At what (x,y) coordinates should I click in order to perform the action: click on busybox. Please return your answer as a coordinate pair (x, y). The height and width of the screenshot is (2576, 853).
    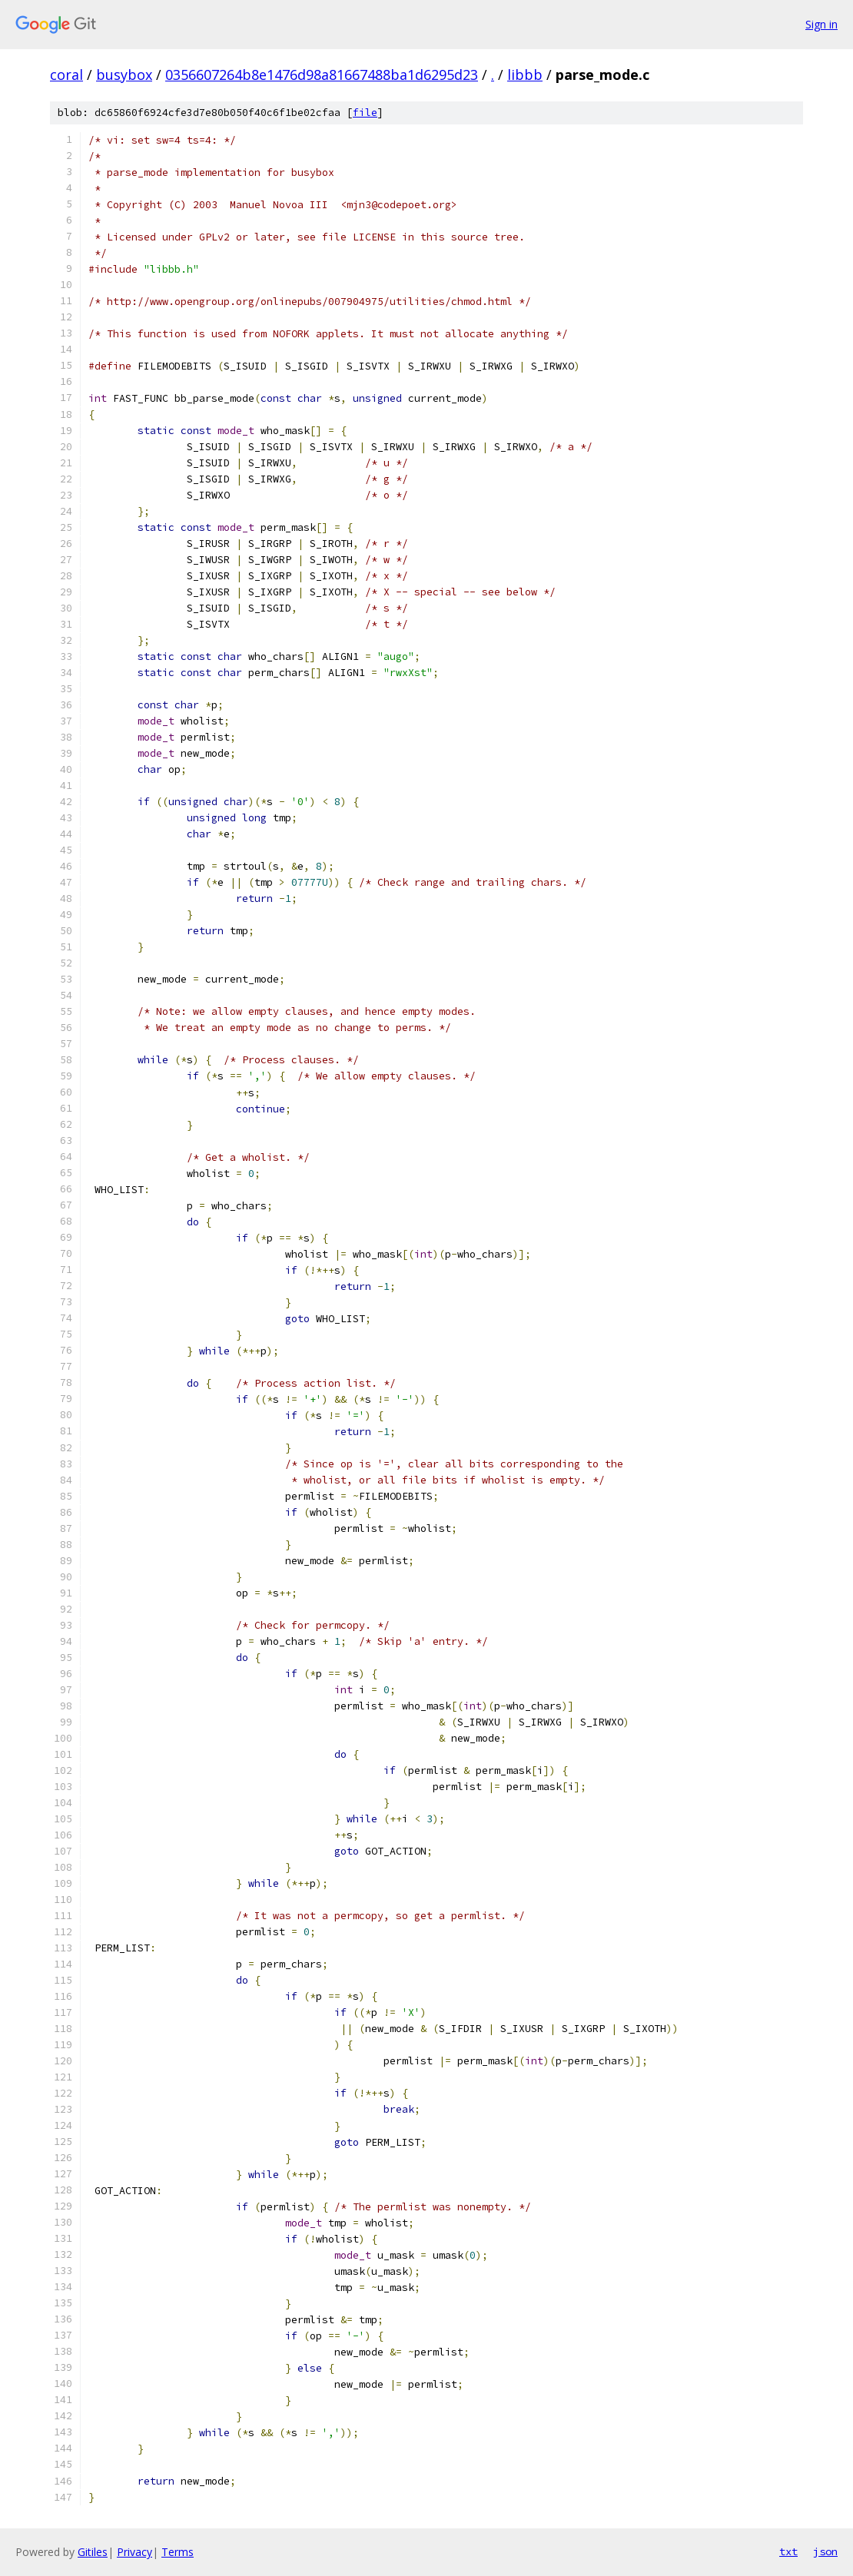
    Looking at the image, I should click on (124, 74).